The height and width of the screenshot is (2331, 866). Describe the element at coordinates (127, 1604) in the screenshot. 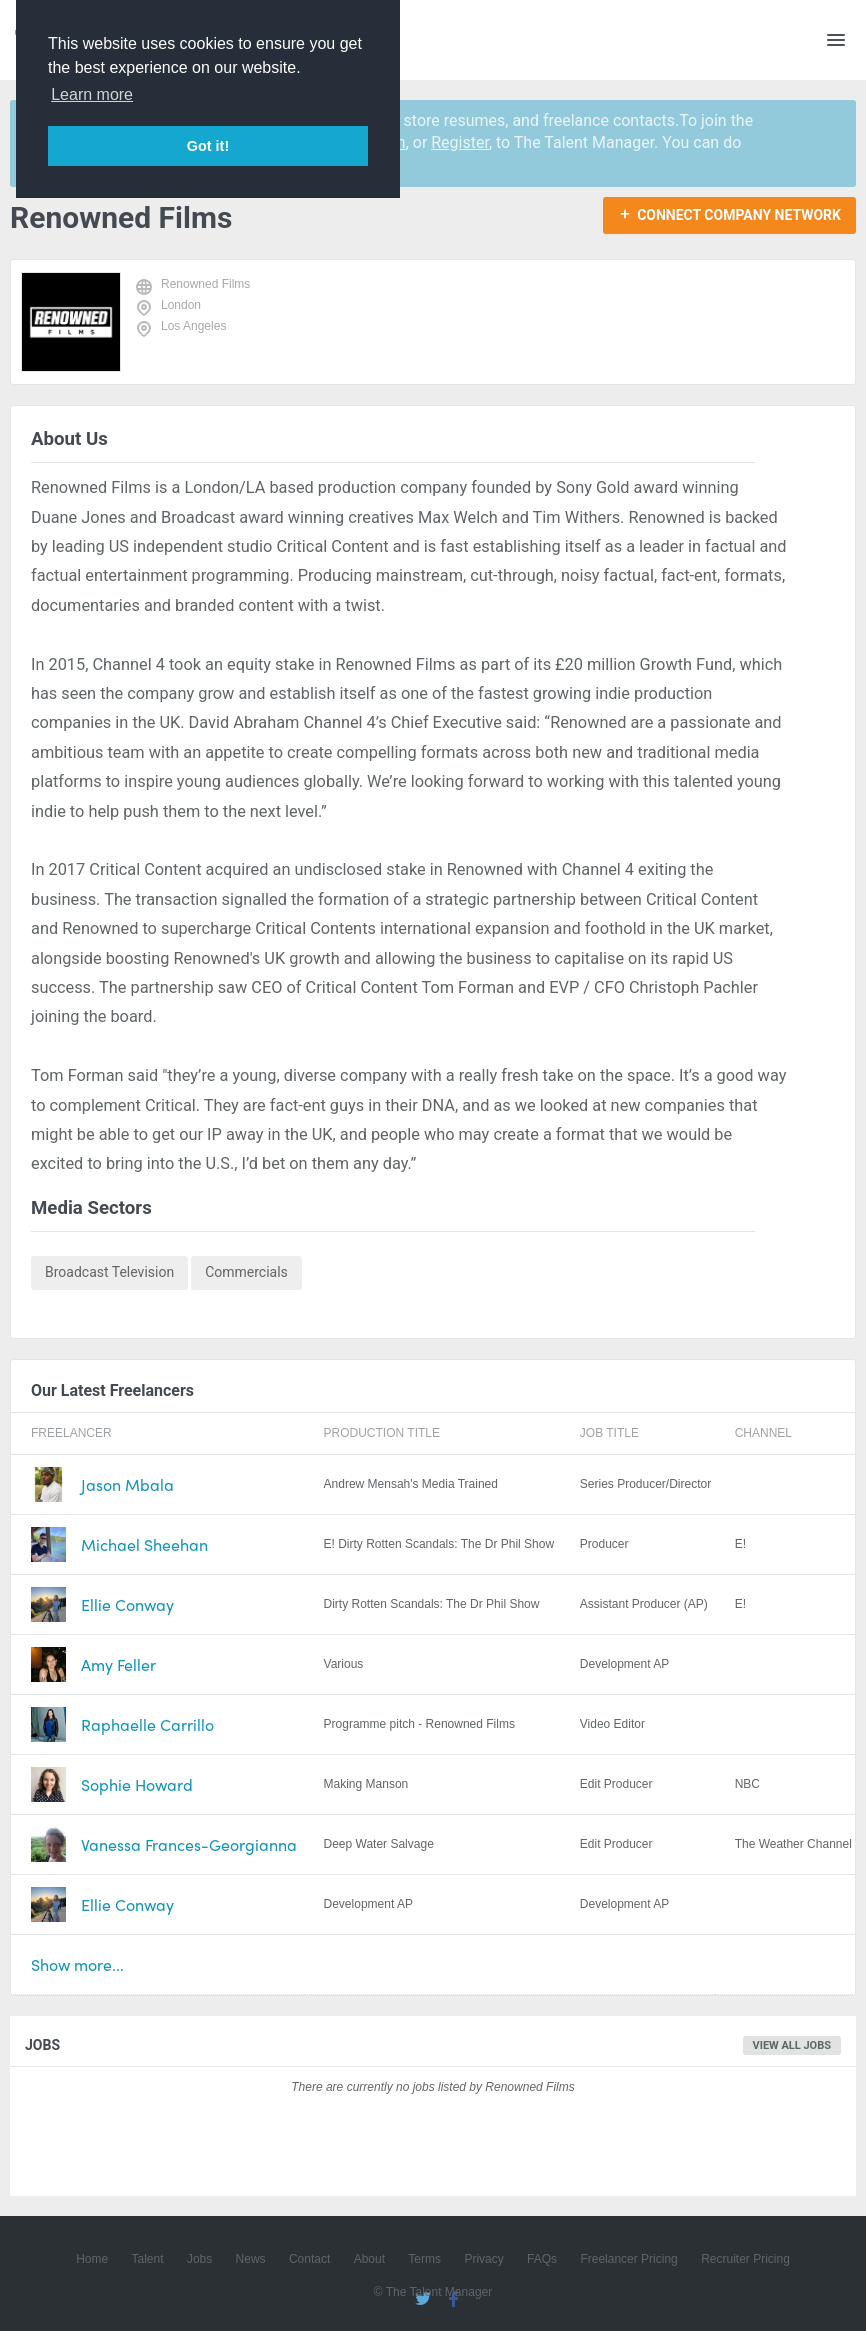

I see `Ellie Conway` at that location.